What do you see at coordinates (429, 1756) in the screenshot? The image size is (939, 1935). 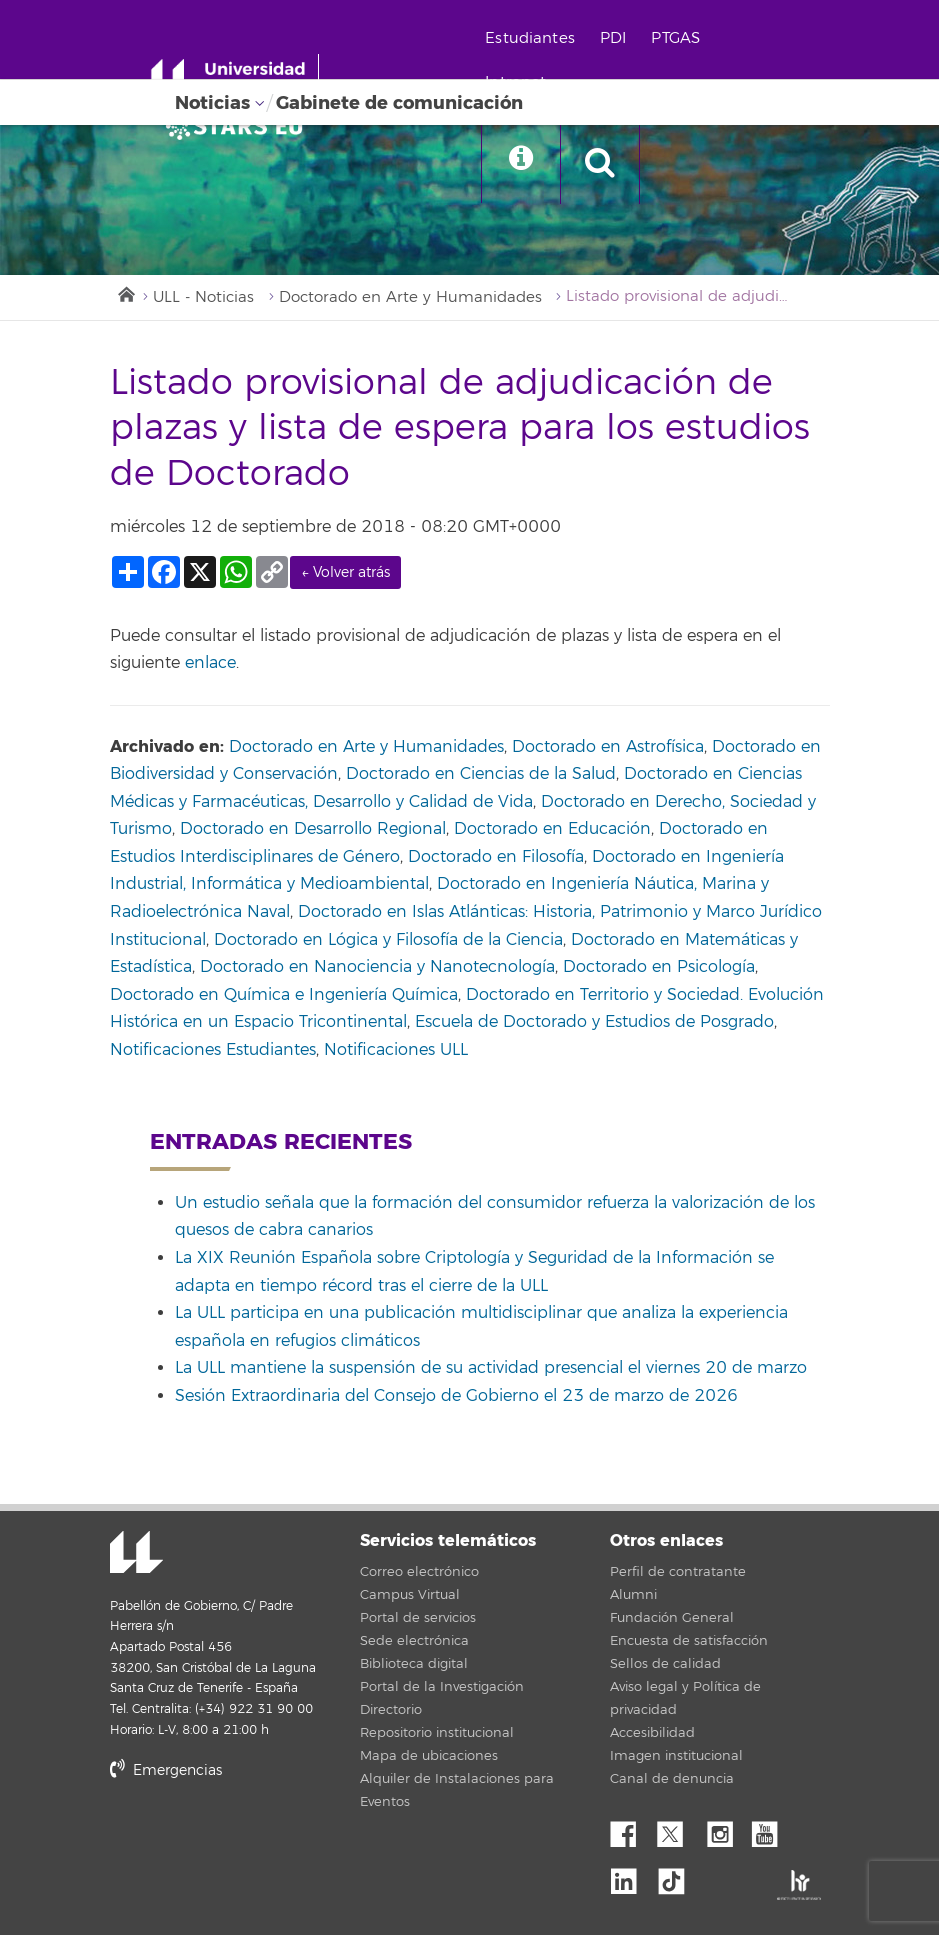 I see `Mapa de ubicaciones` at bounding box center [429, 1756].